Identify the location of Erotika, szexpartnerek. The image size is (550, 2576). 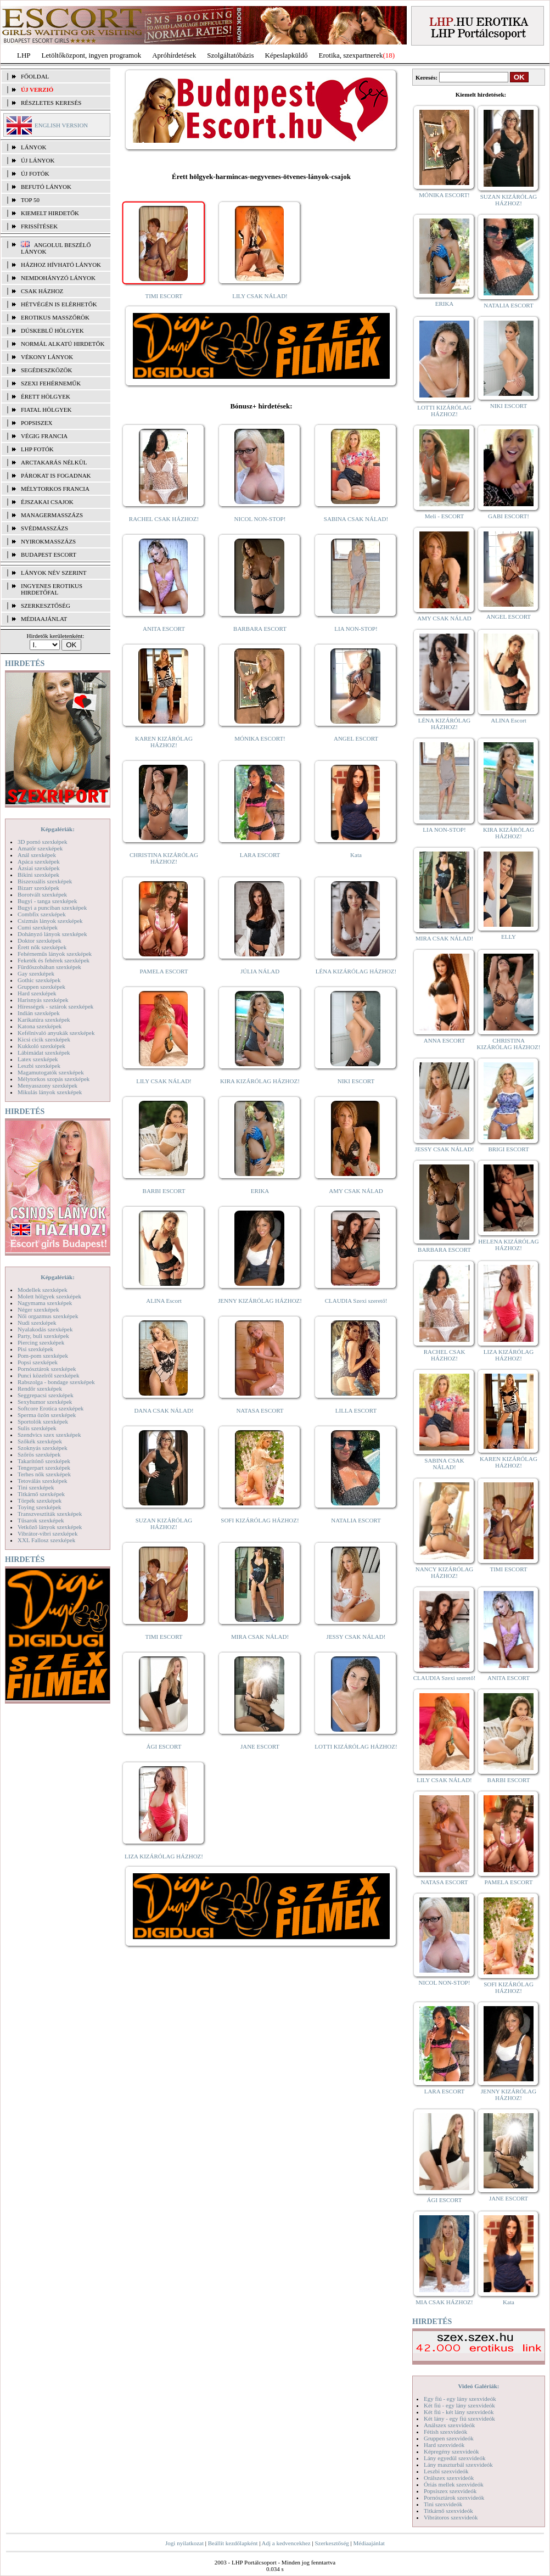
(351, 55).